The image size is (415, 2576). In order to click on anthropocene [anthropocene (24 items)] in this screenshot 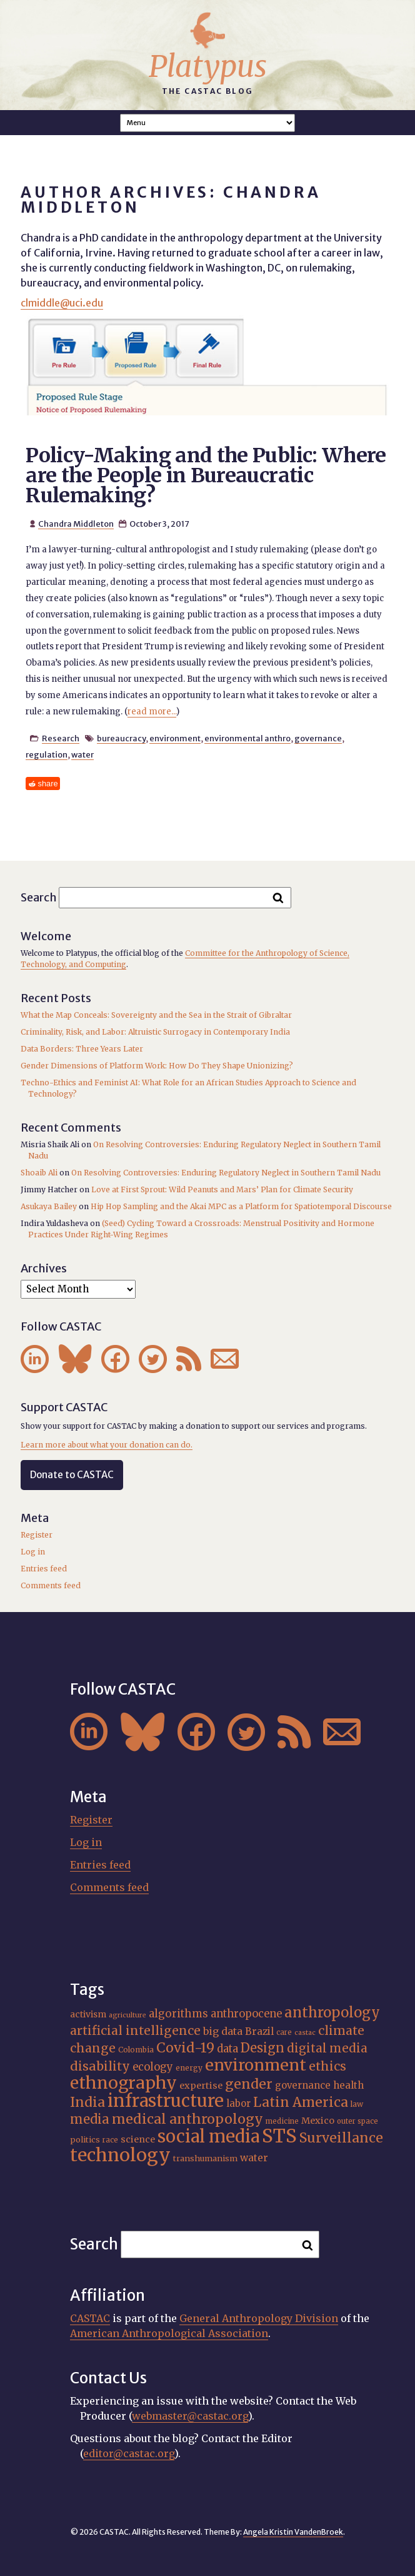, I will do `click(246, 2014)`.